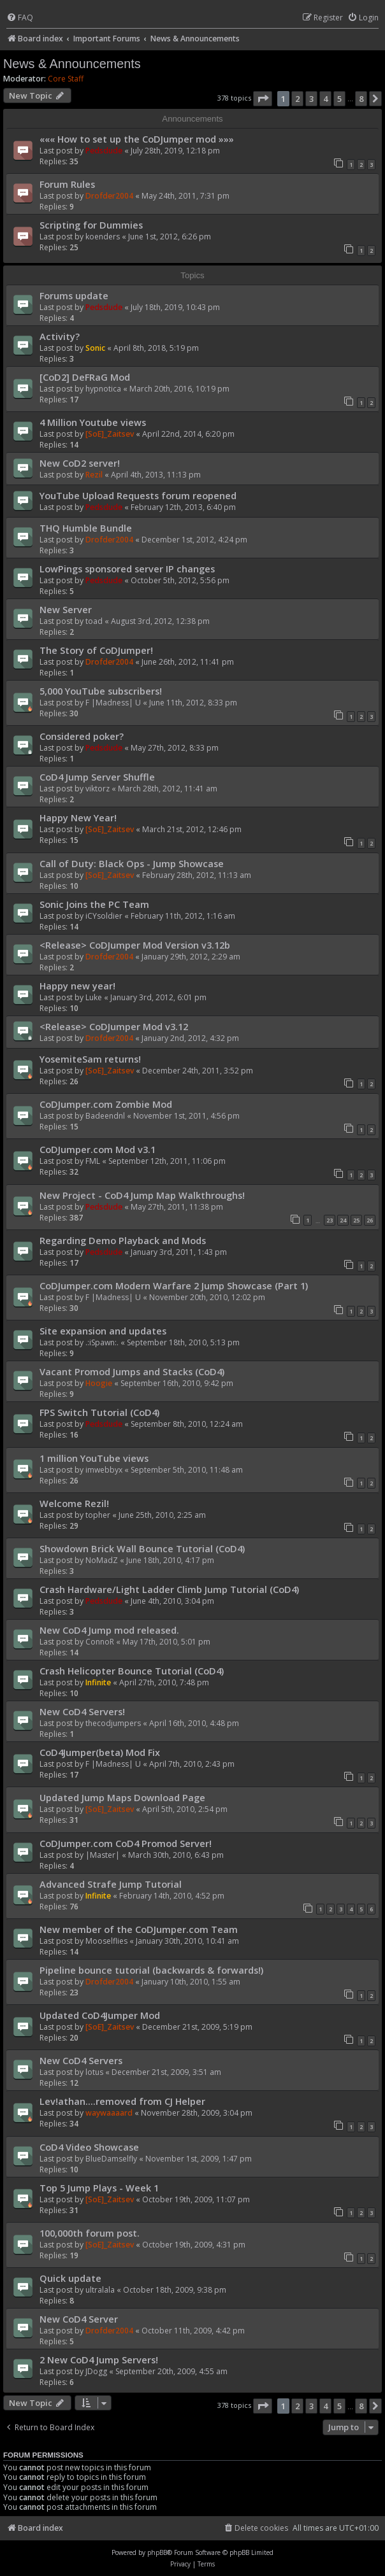 The width and height of the screenshot is (385, 2576). Describe the element at coordinates (122, 1797) in the screenshot. I see `Updated Jump Maps Download Page` at that location.